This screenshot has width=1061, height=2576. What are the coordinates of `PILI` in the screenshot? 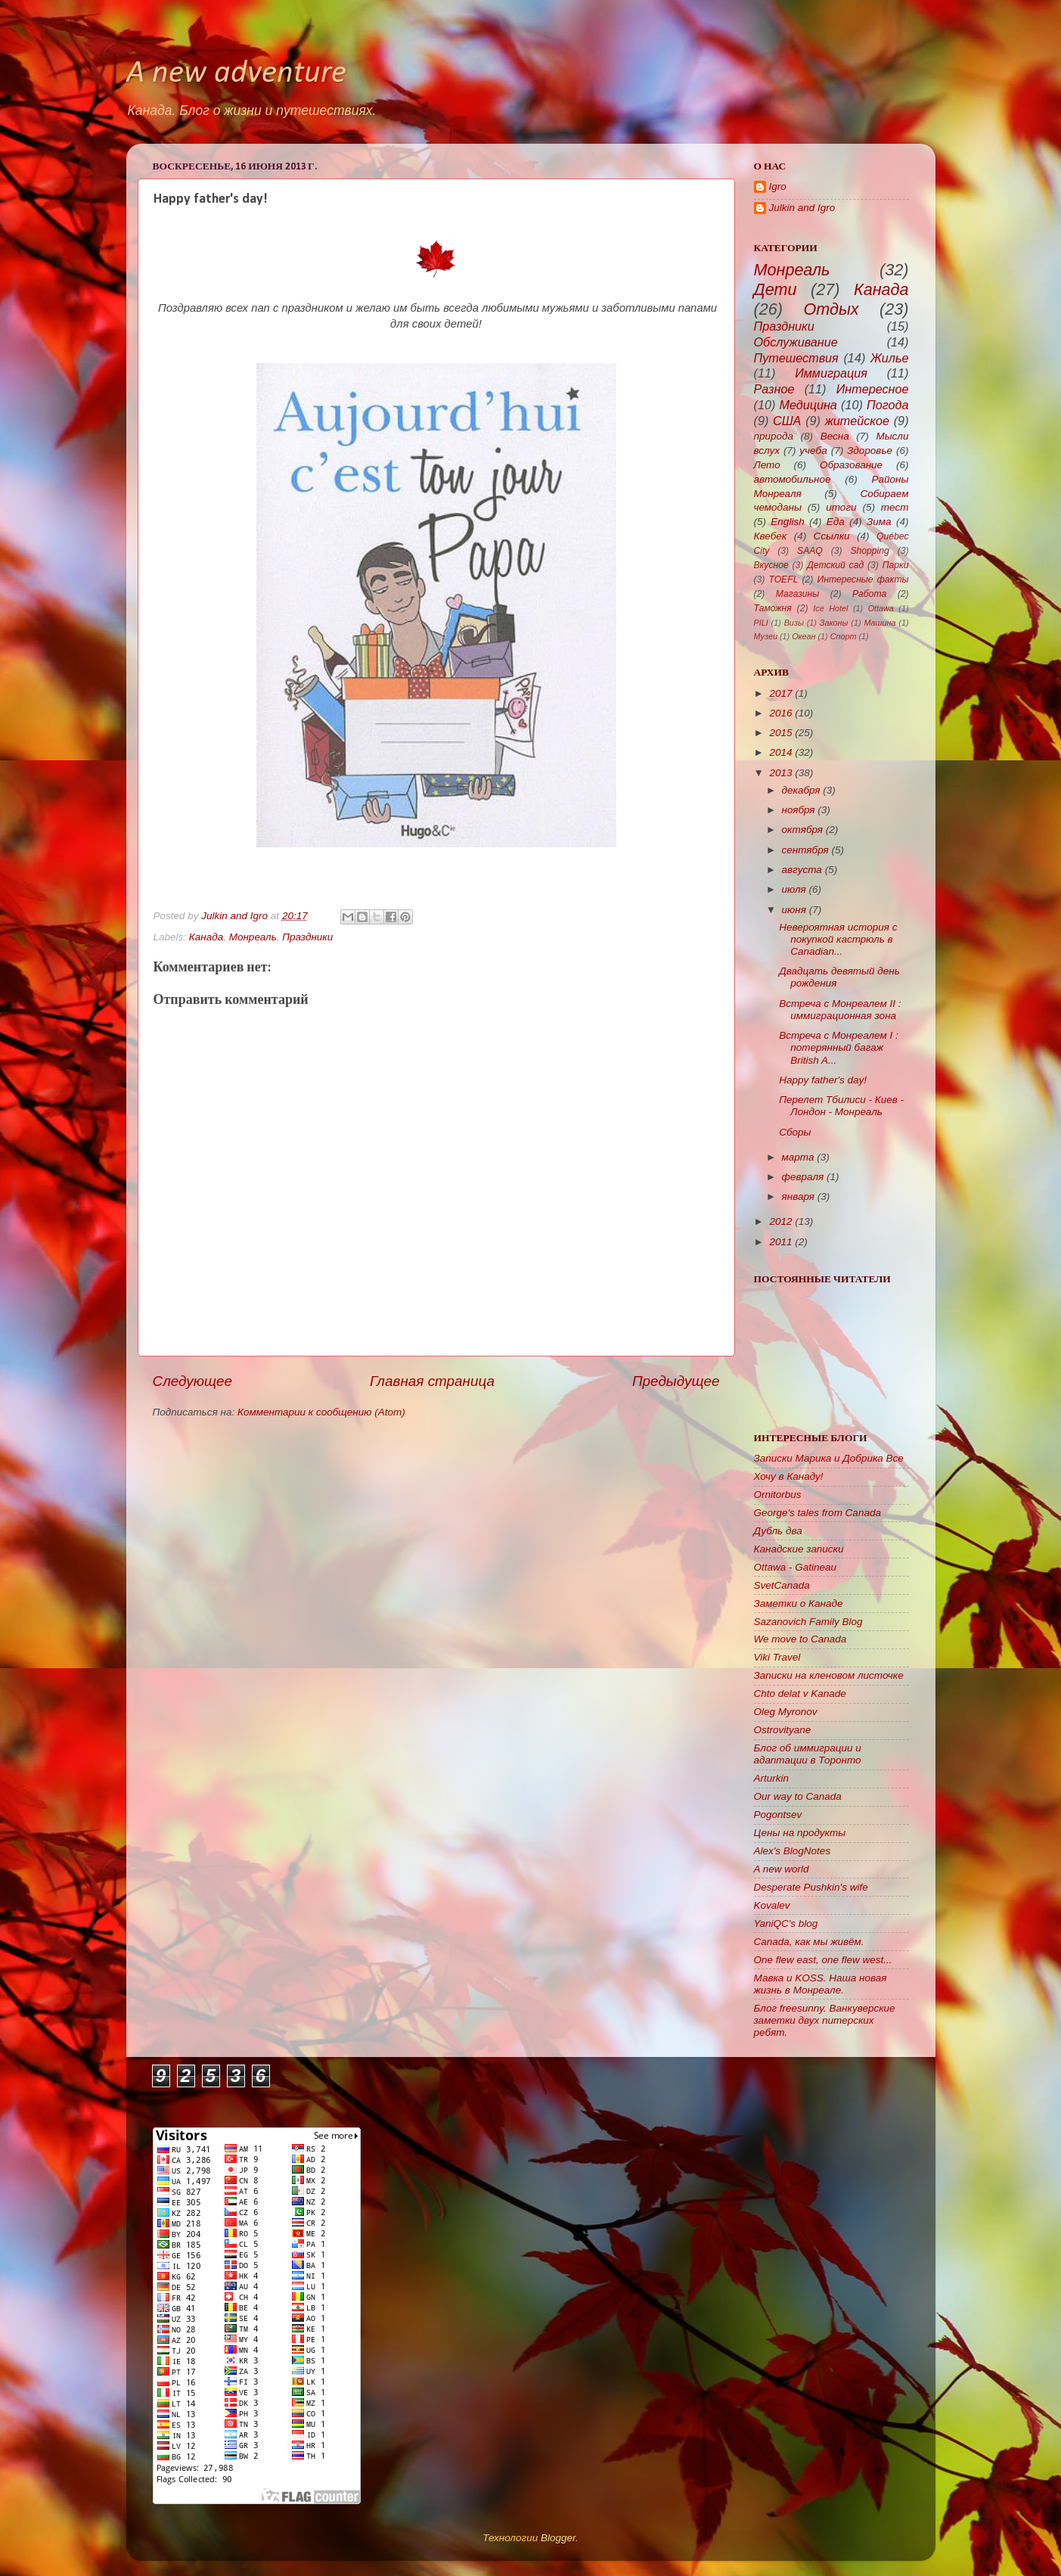 It's located at (761, 622).